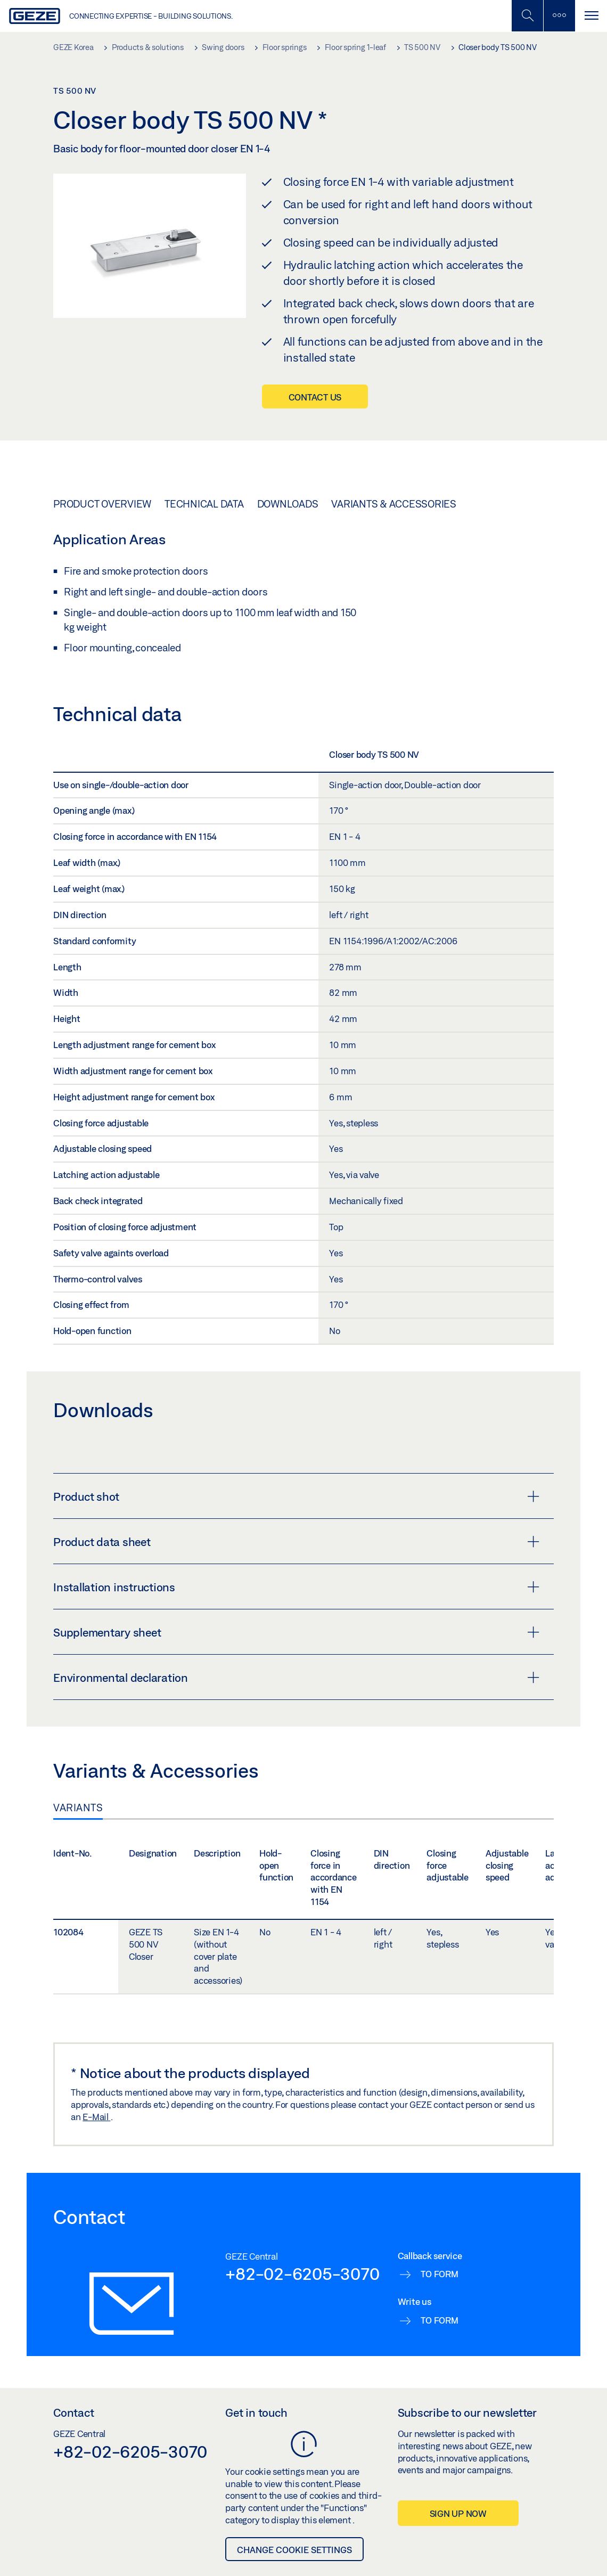 The width and height of the screenshot is (607, 2576). Describe the element at coordinates (296, 1632) in the screenshot. I see `Supplementary sheet [button]` at that location.